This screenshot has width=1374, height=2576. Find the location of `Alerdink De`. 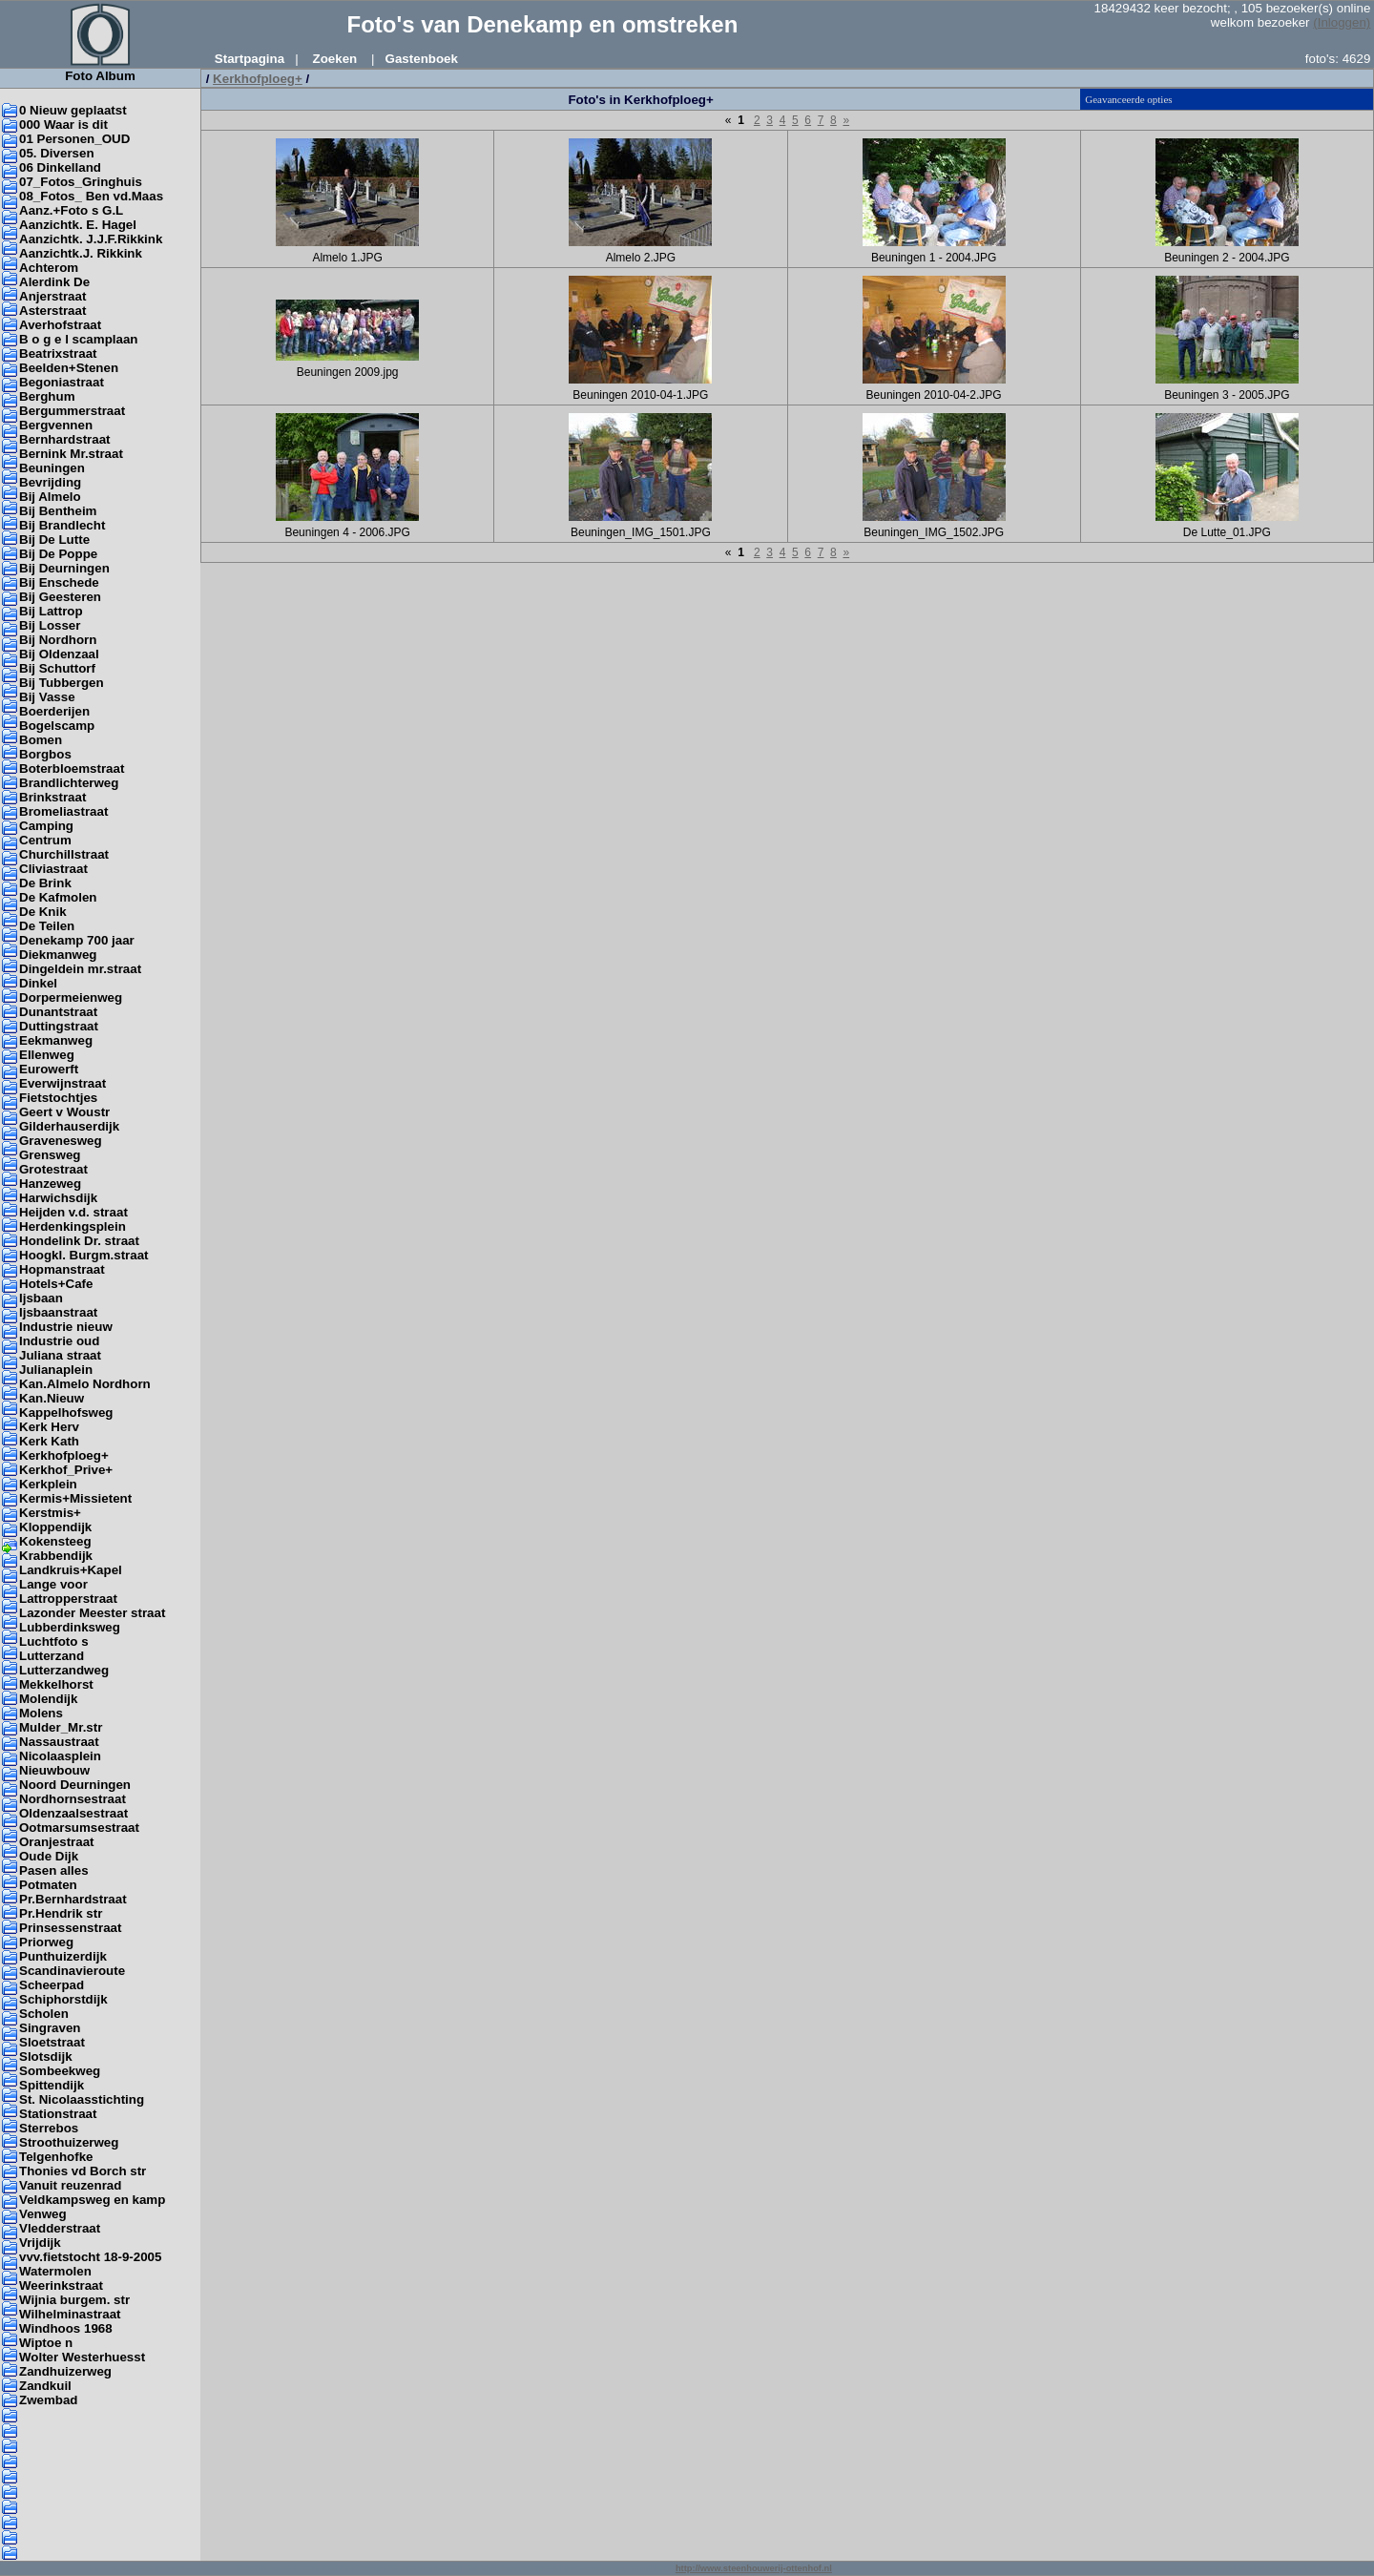

Alerdink De is located at coordinates (54, 282).